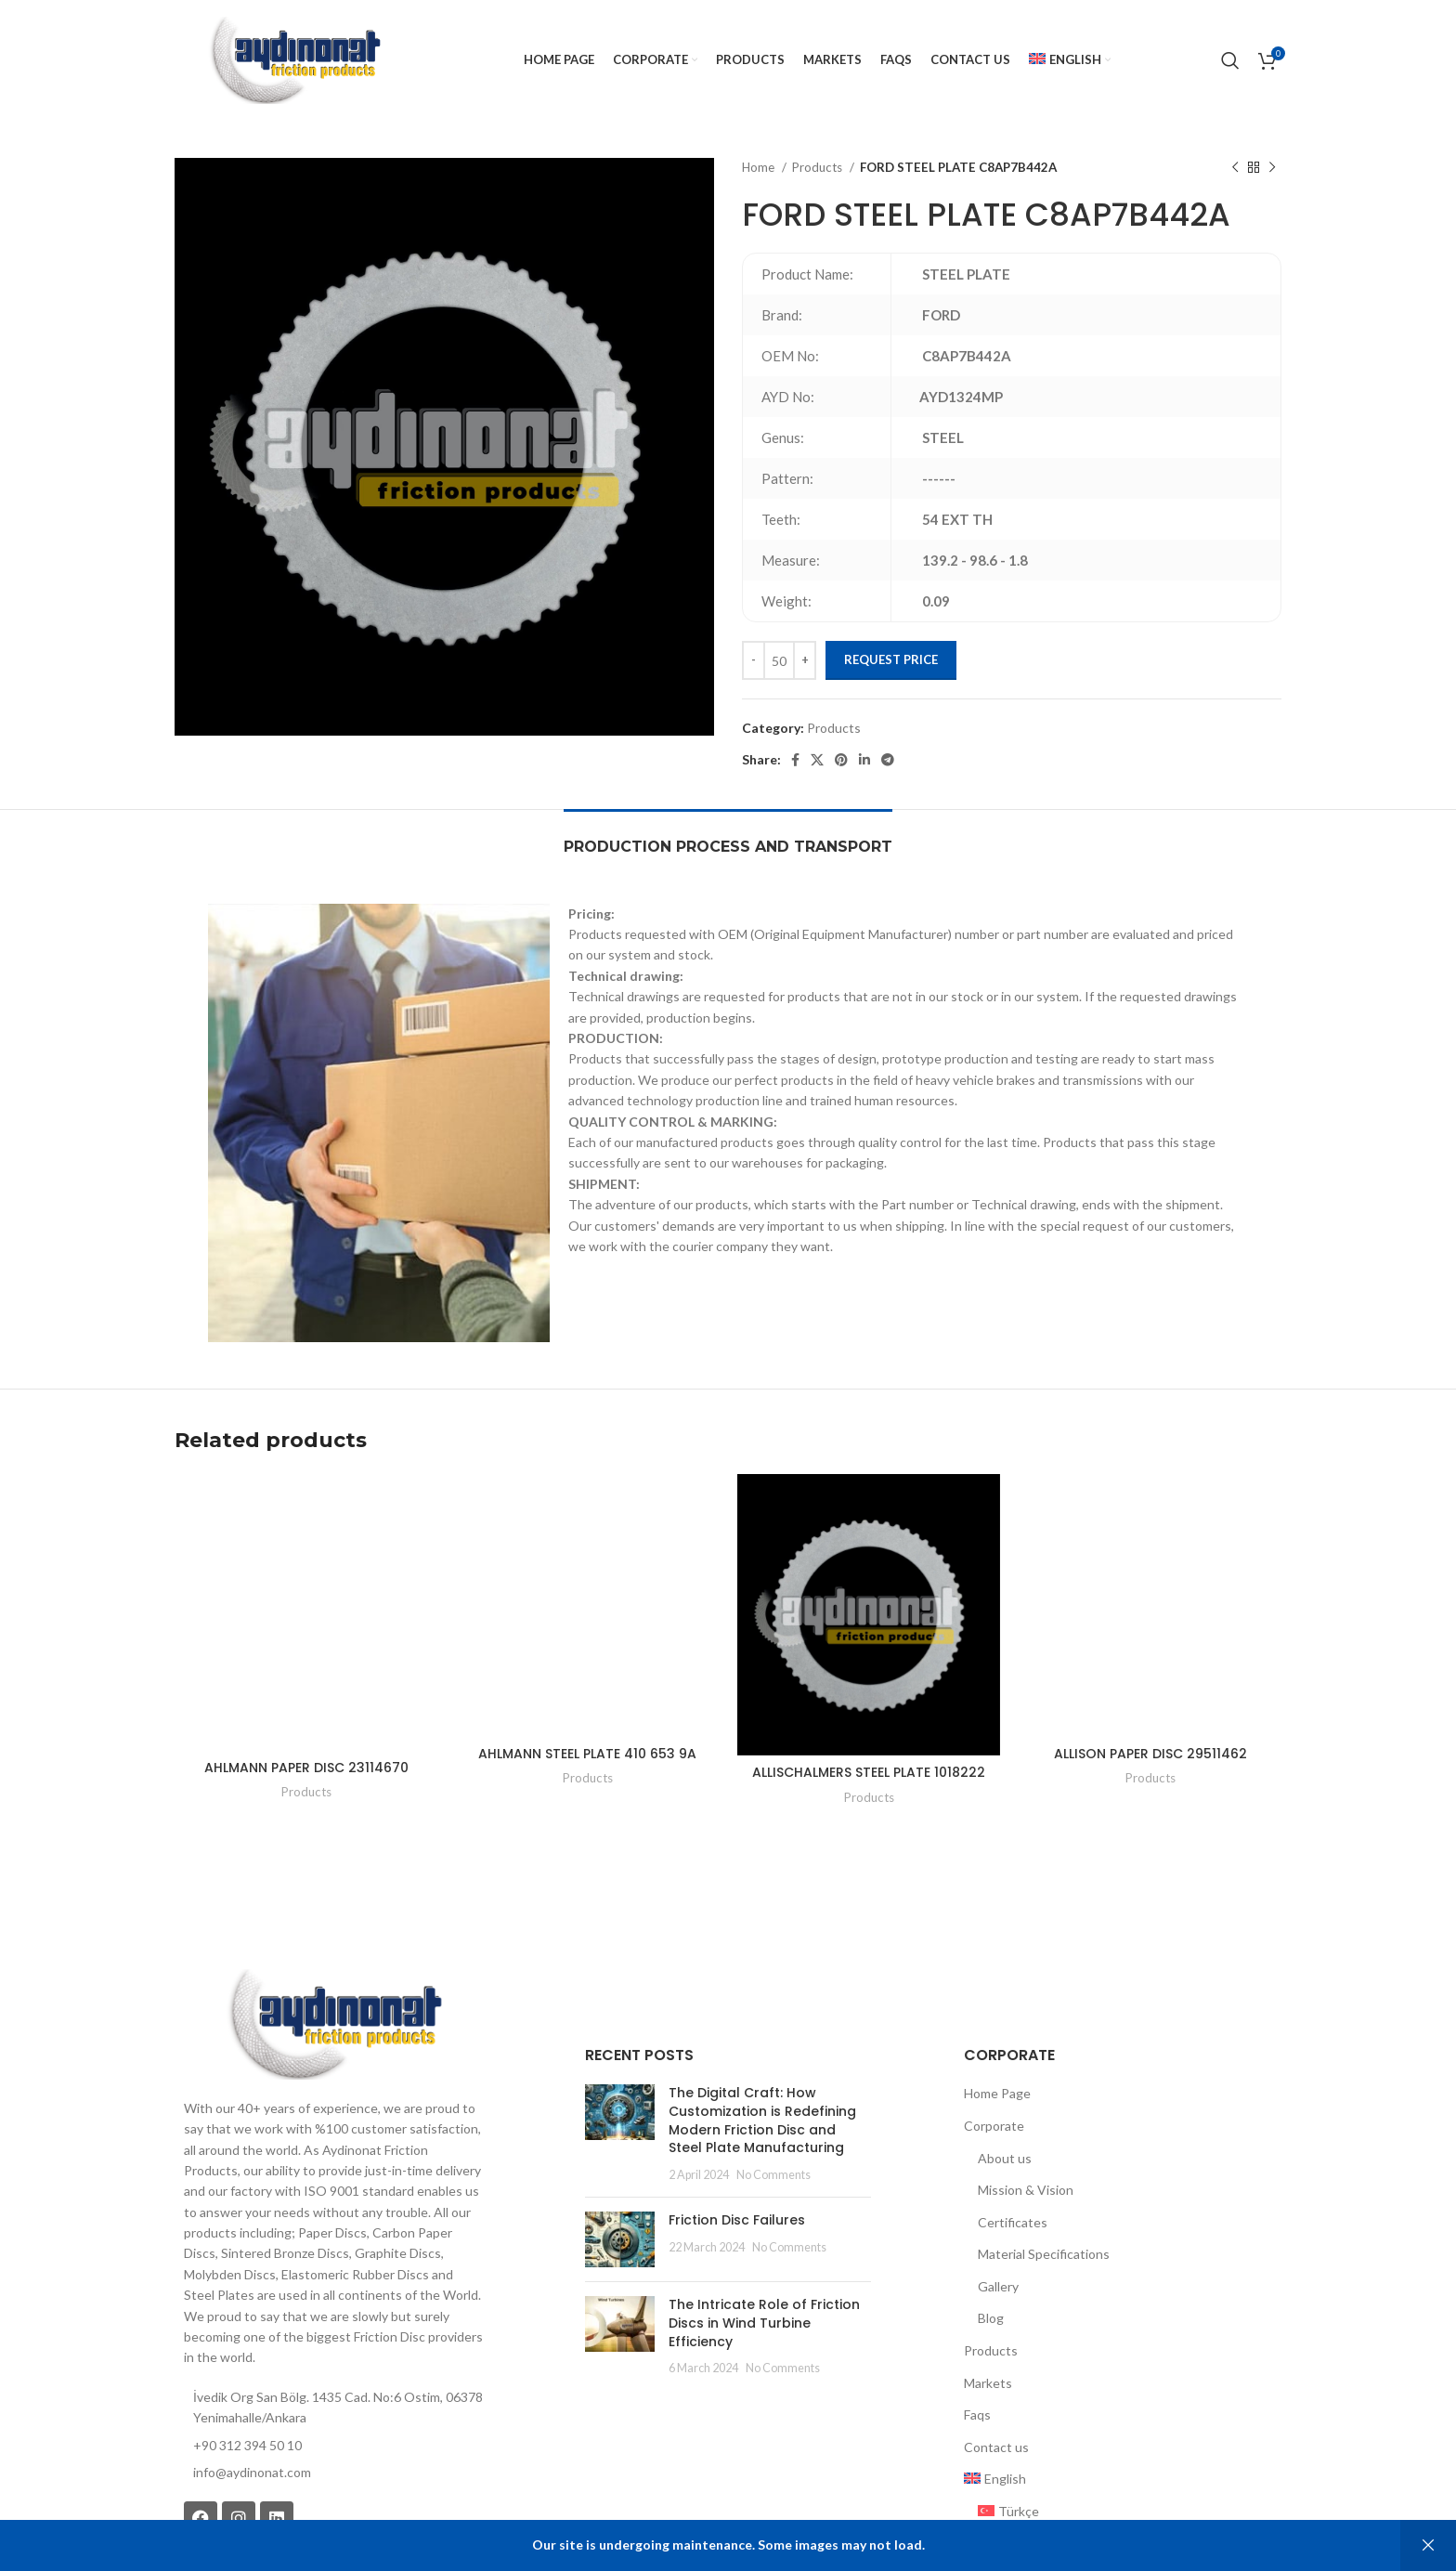 This screenshot has height=2571, width=1456. I want to click on [Post thumbnail], so click(613, 2048).